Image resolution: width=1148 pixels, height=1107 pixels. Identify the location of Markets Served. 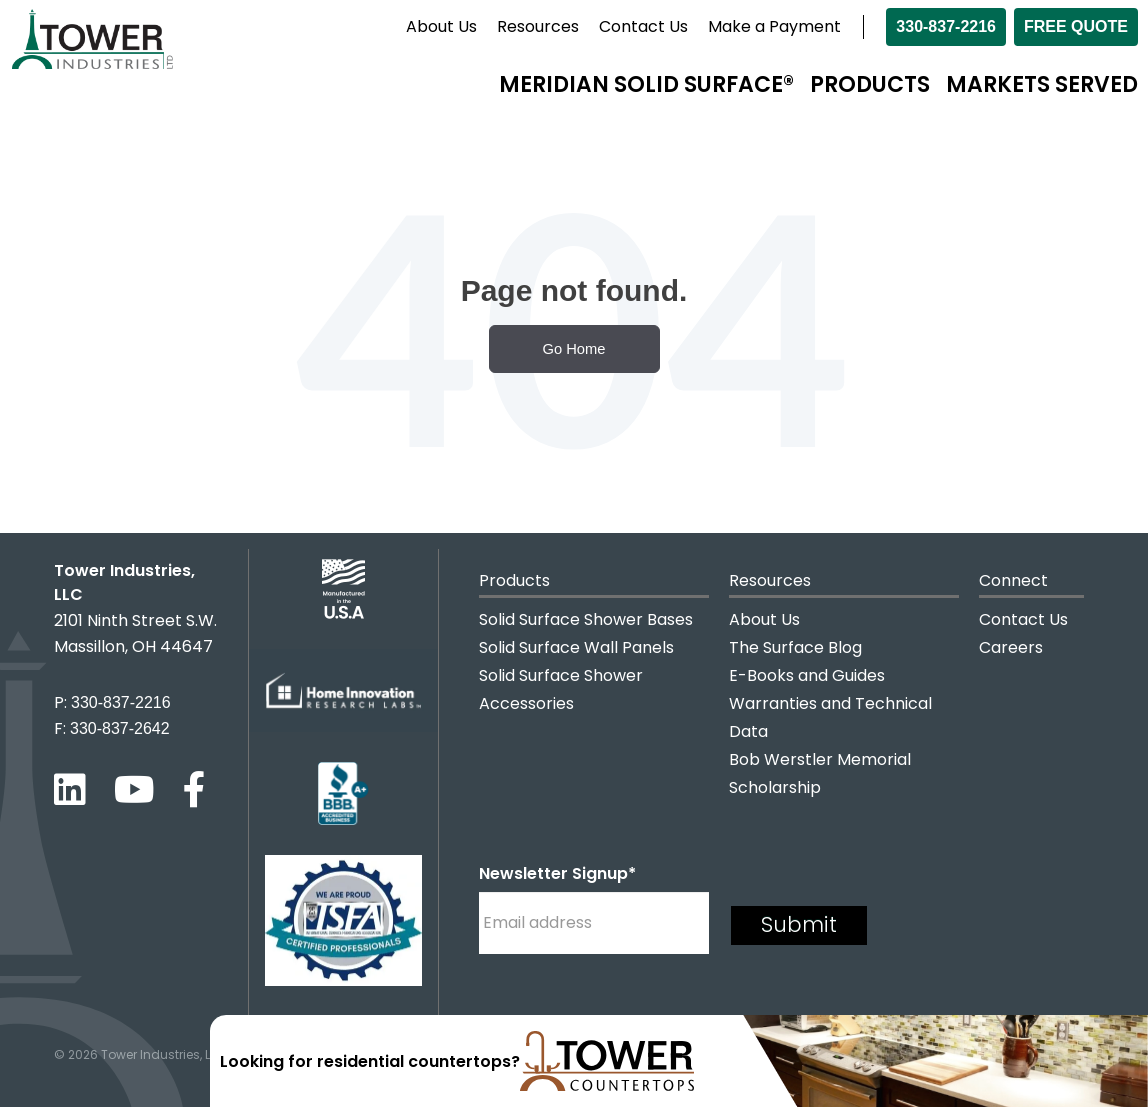
(1042, 84).